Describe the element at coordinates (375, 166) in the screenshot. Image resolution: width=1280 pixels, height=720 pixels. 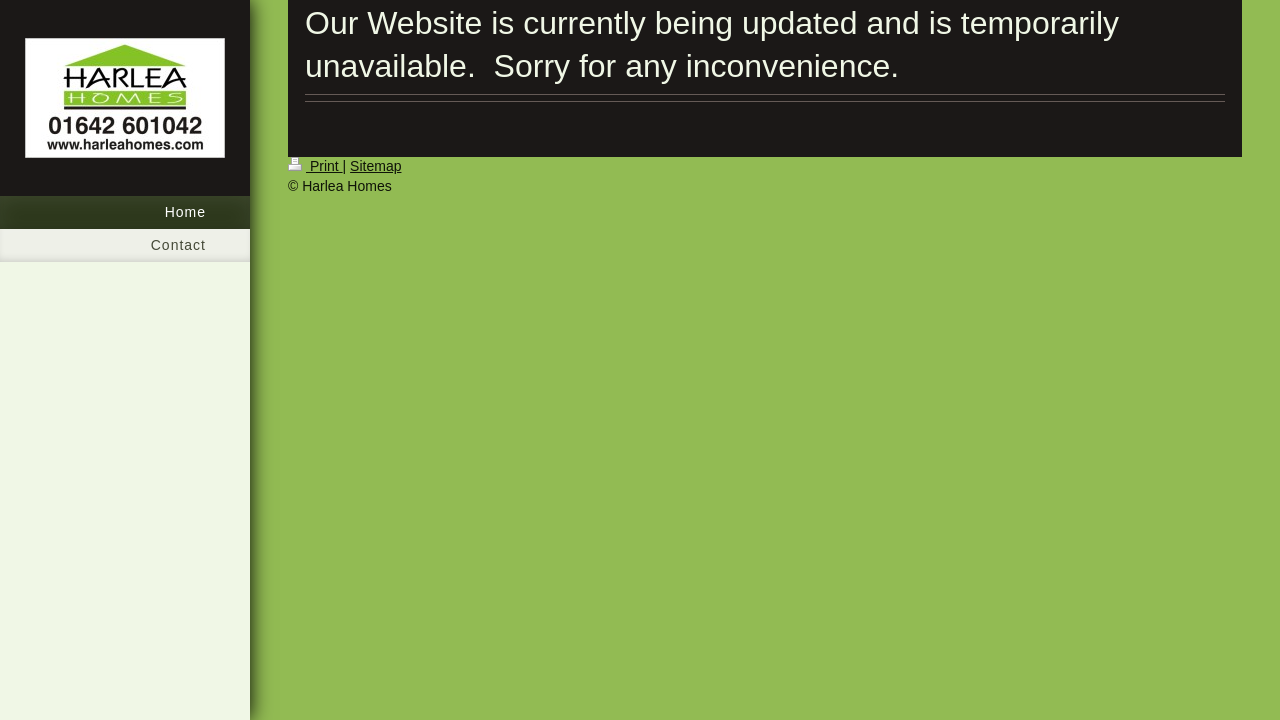
I see `Sitemap` at that location.